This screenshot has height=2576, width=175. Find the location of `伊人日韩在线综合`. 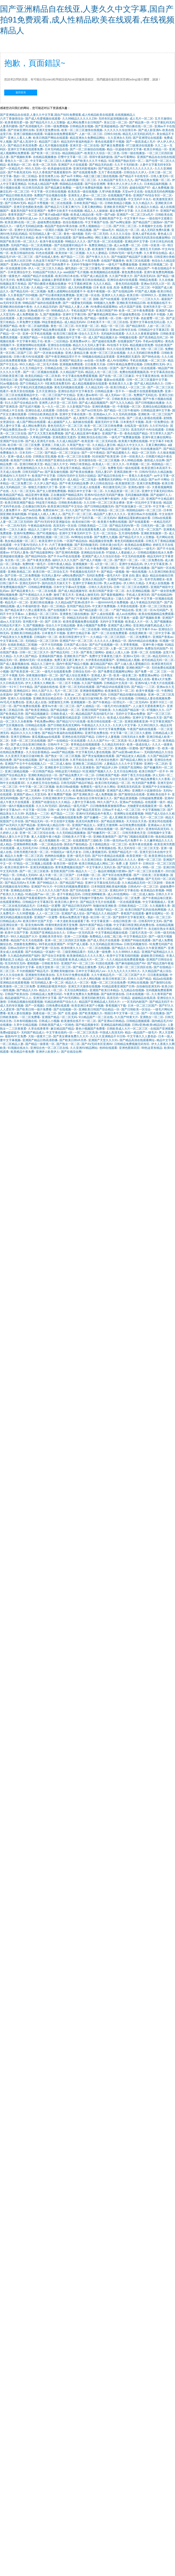

伊人日韩在线综合 is located at coordinates (102, 483).